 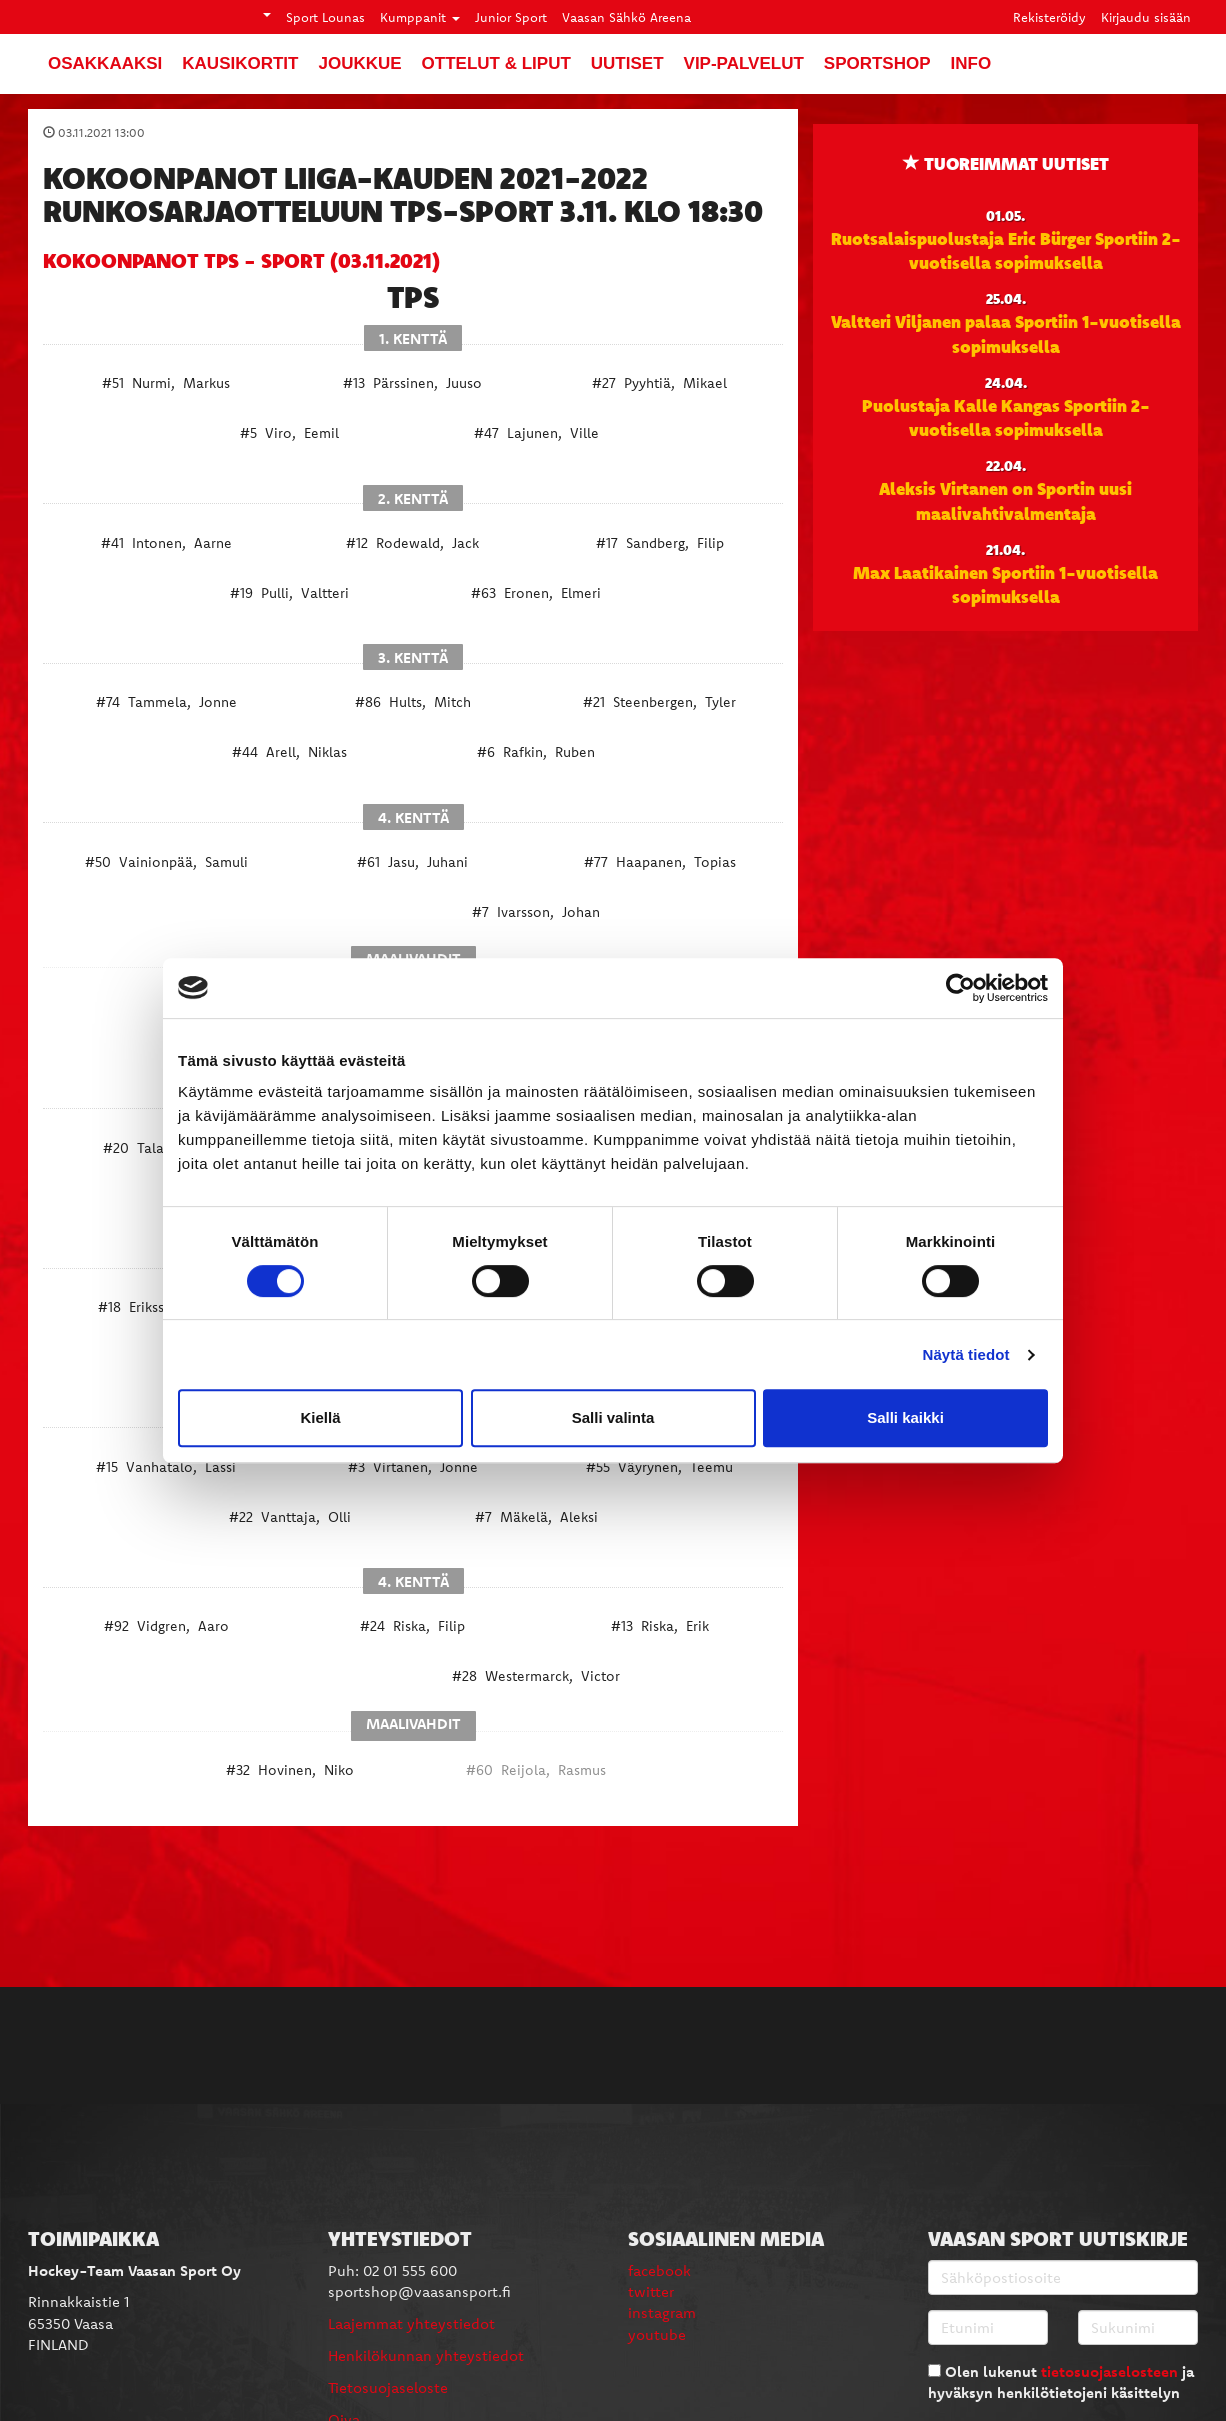 What do you see at coordinates (420, 17) in the screenshot?
I see `Kumppanit` at bounding box center [420, 17].